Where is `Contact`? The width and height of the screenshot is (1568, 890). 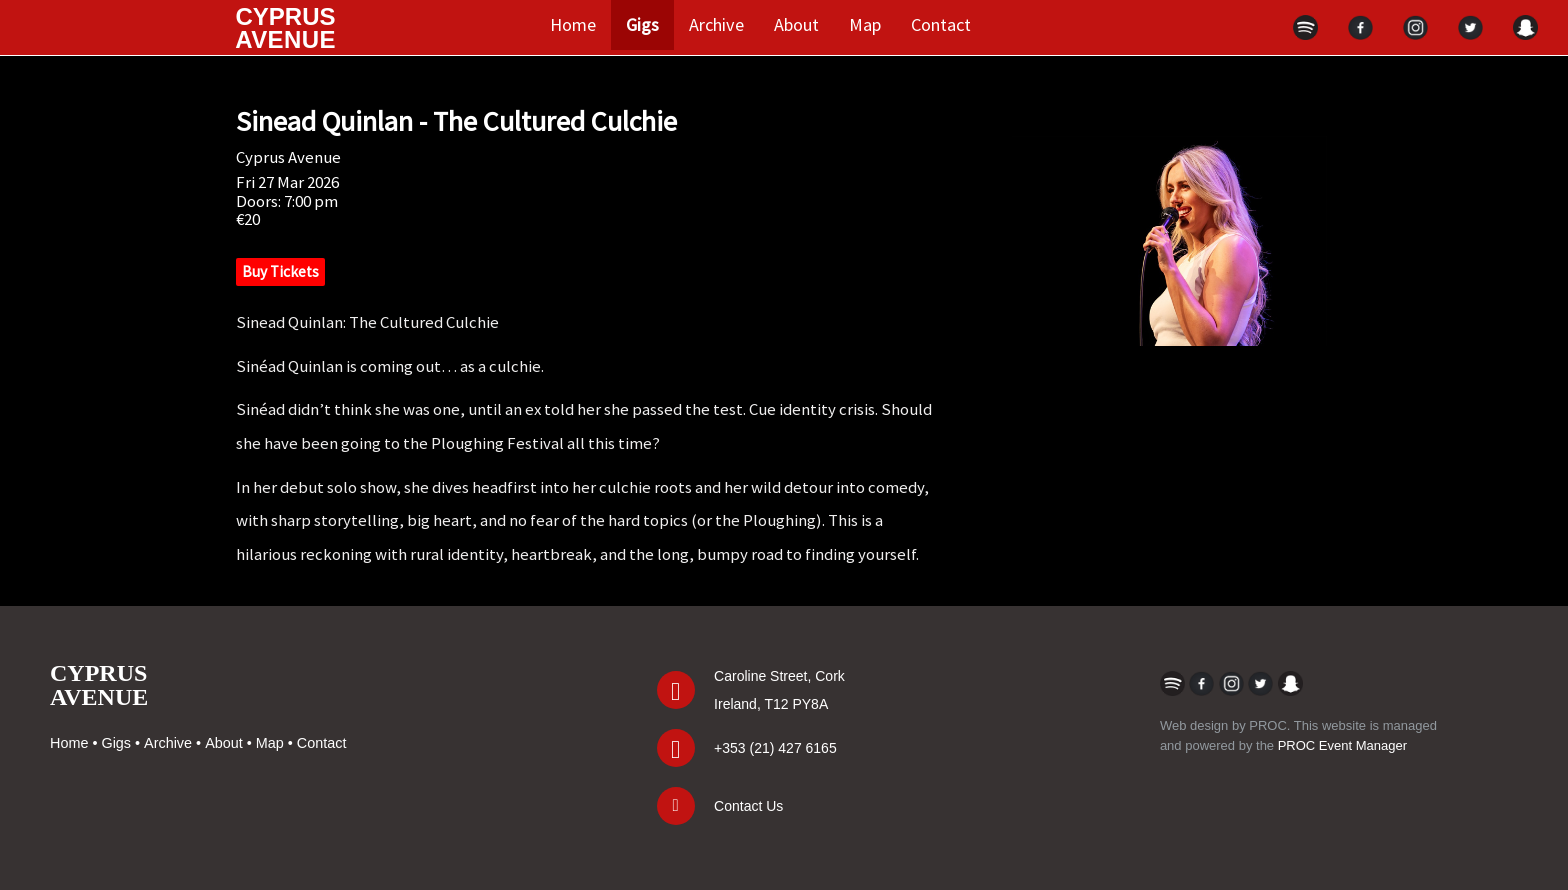 Contact is located at coordinates (941, 24).